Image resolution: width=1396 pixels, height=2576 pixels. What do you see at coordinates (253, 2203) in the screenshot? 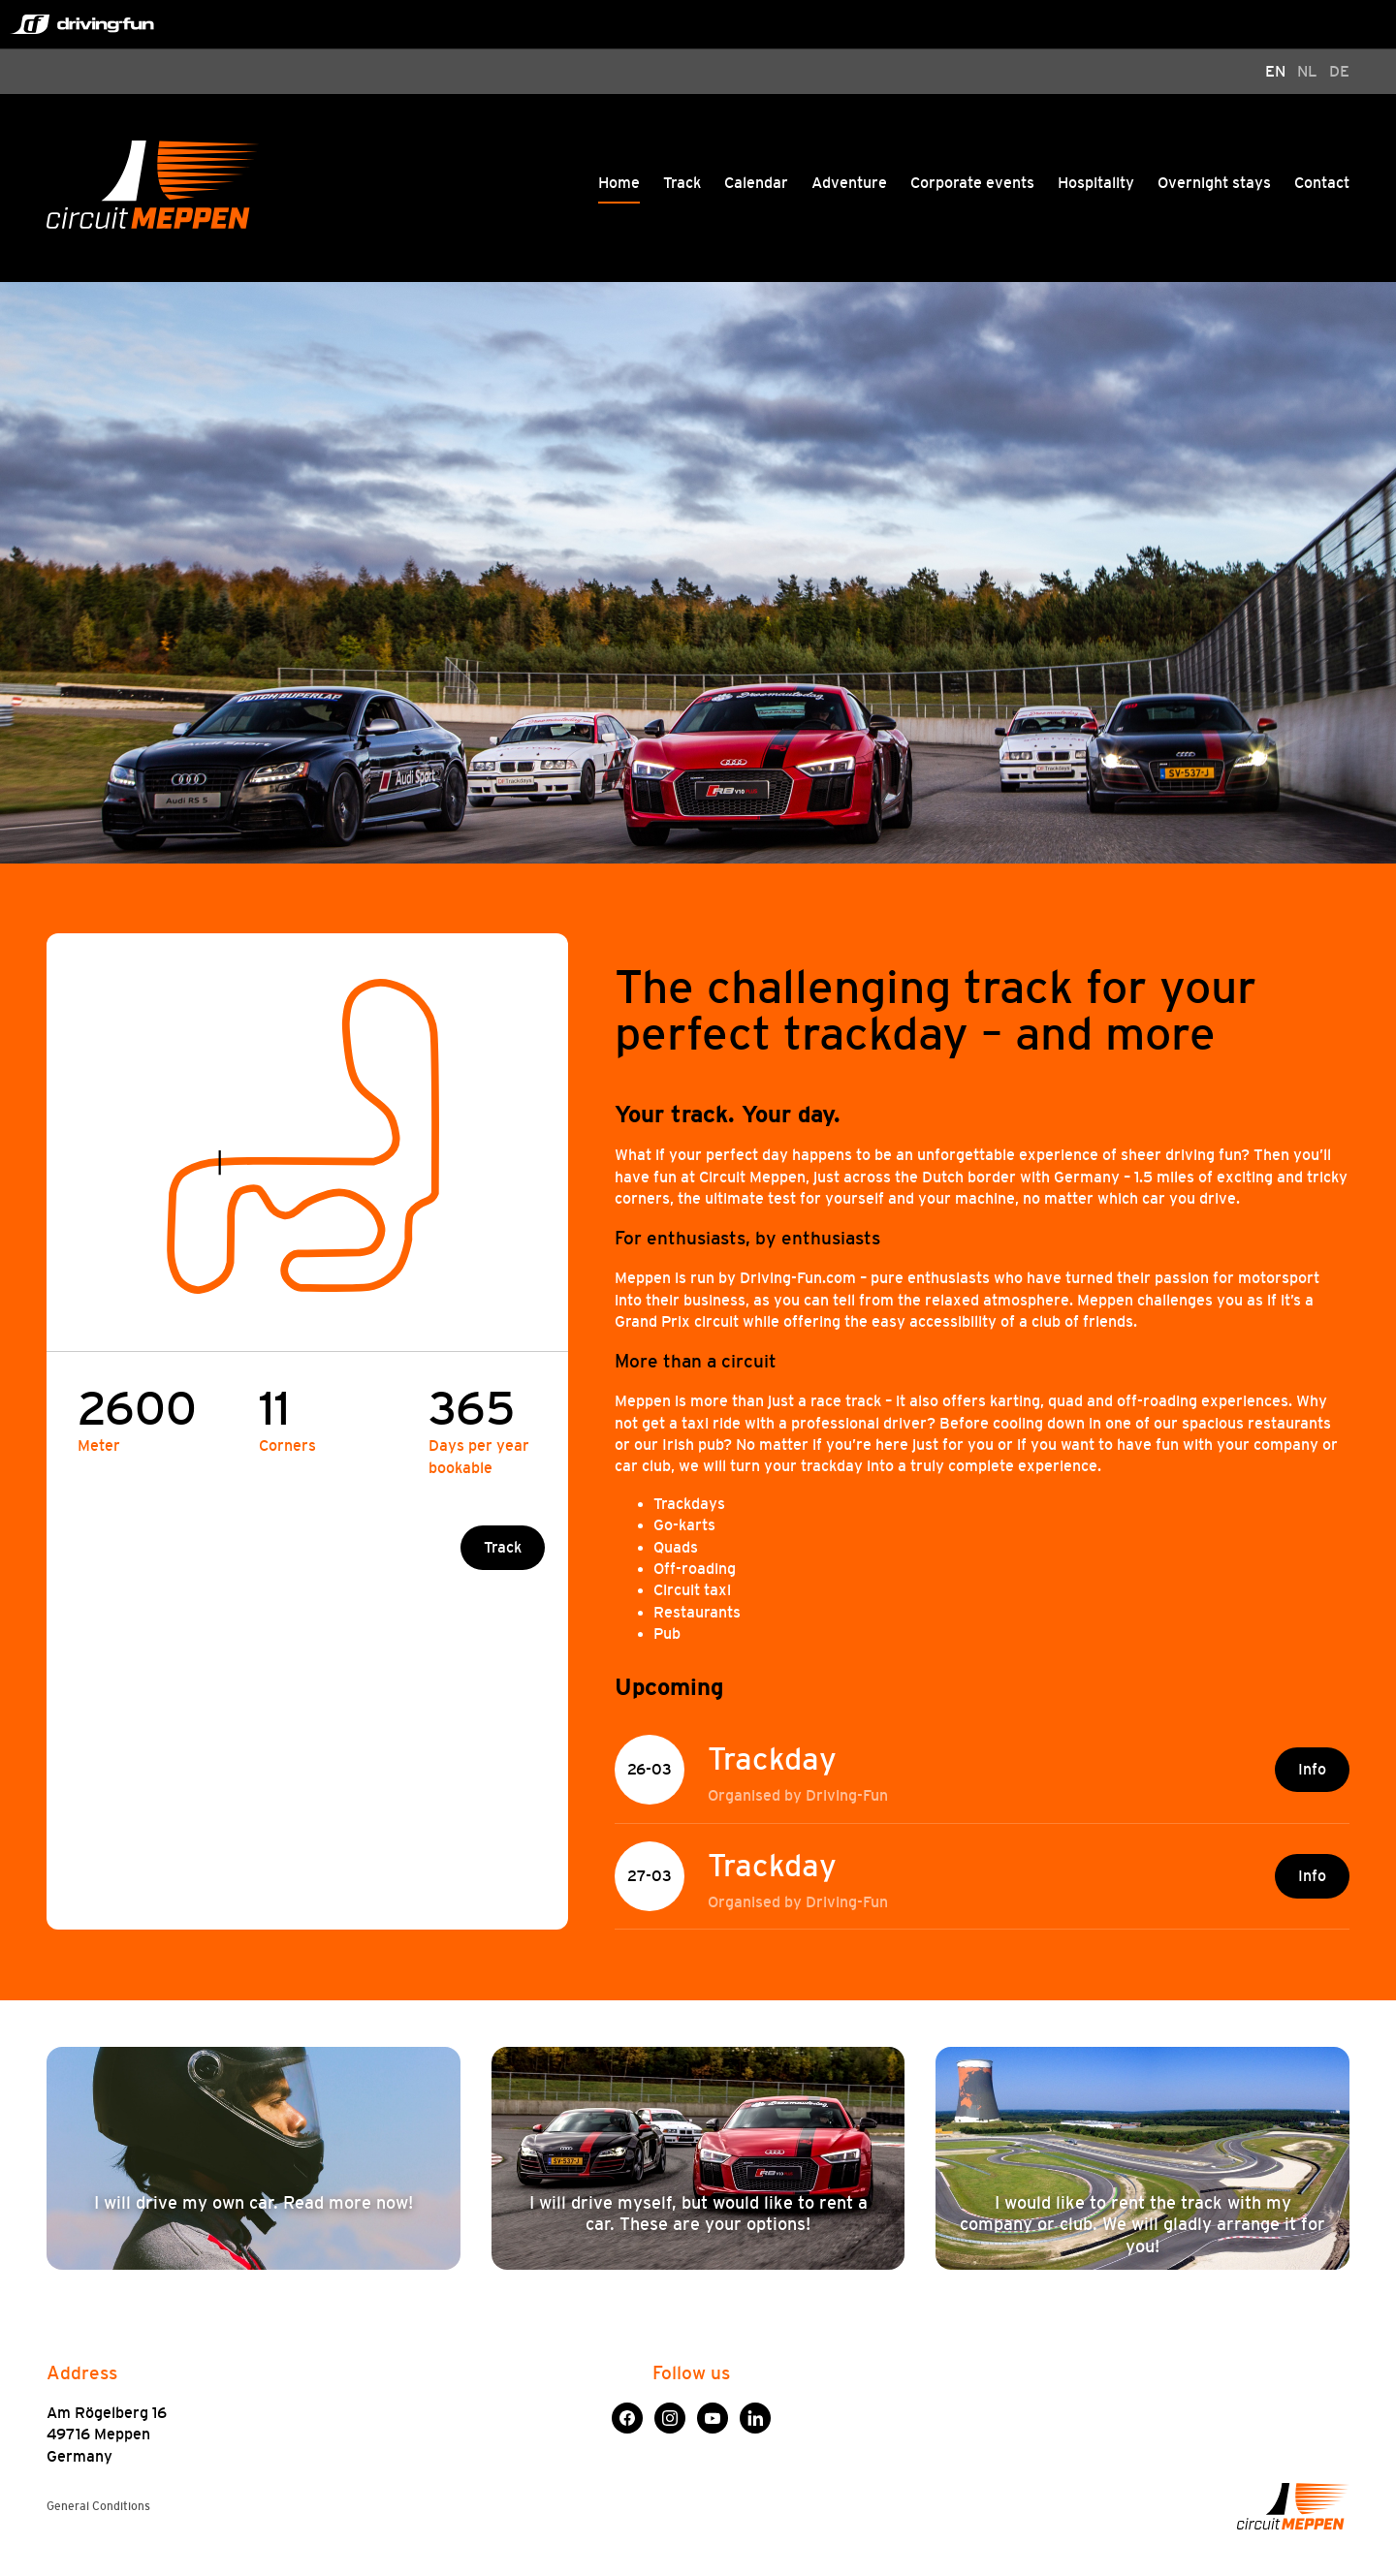
I see `I will drive my own car. Read more now!` at bounding box center [253, 2203].